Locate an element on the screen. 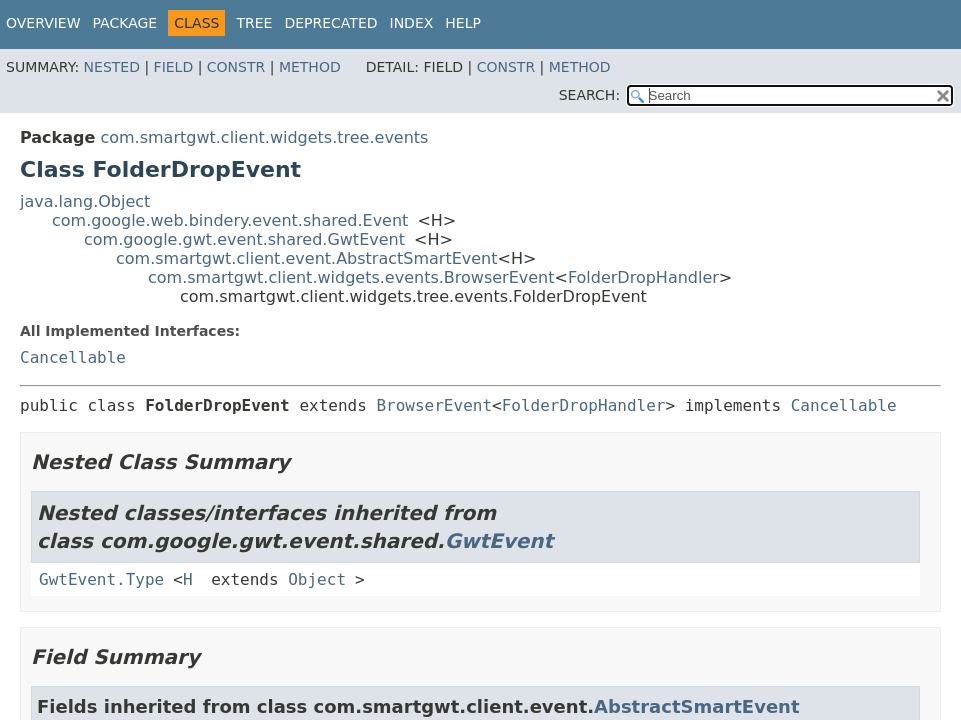 The height and width of the screenshot is (720, 961). java.lang.Object is located at coordinates (85, 201).